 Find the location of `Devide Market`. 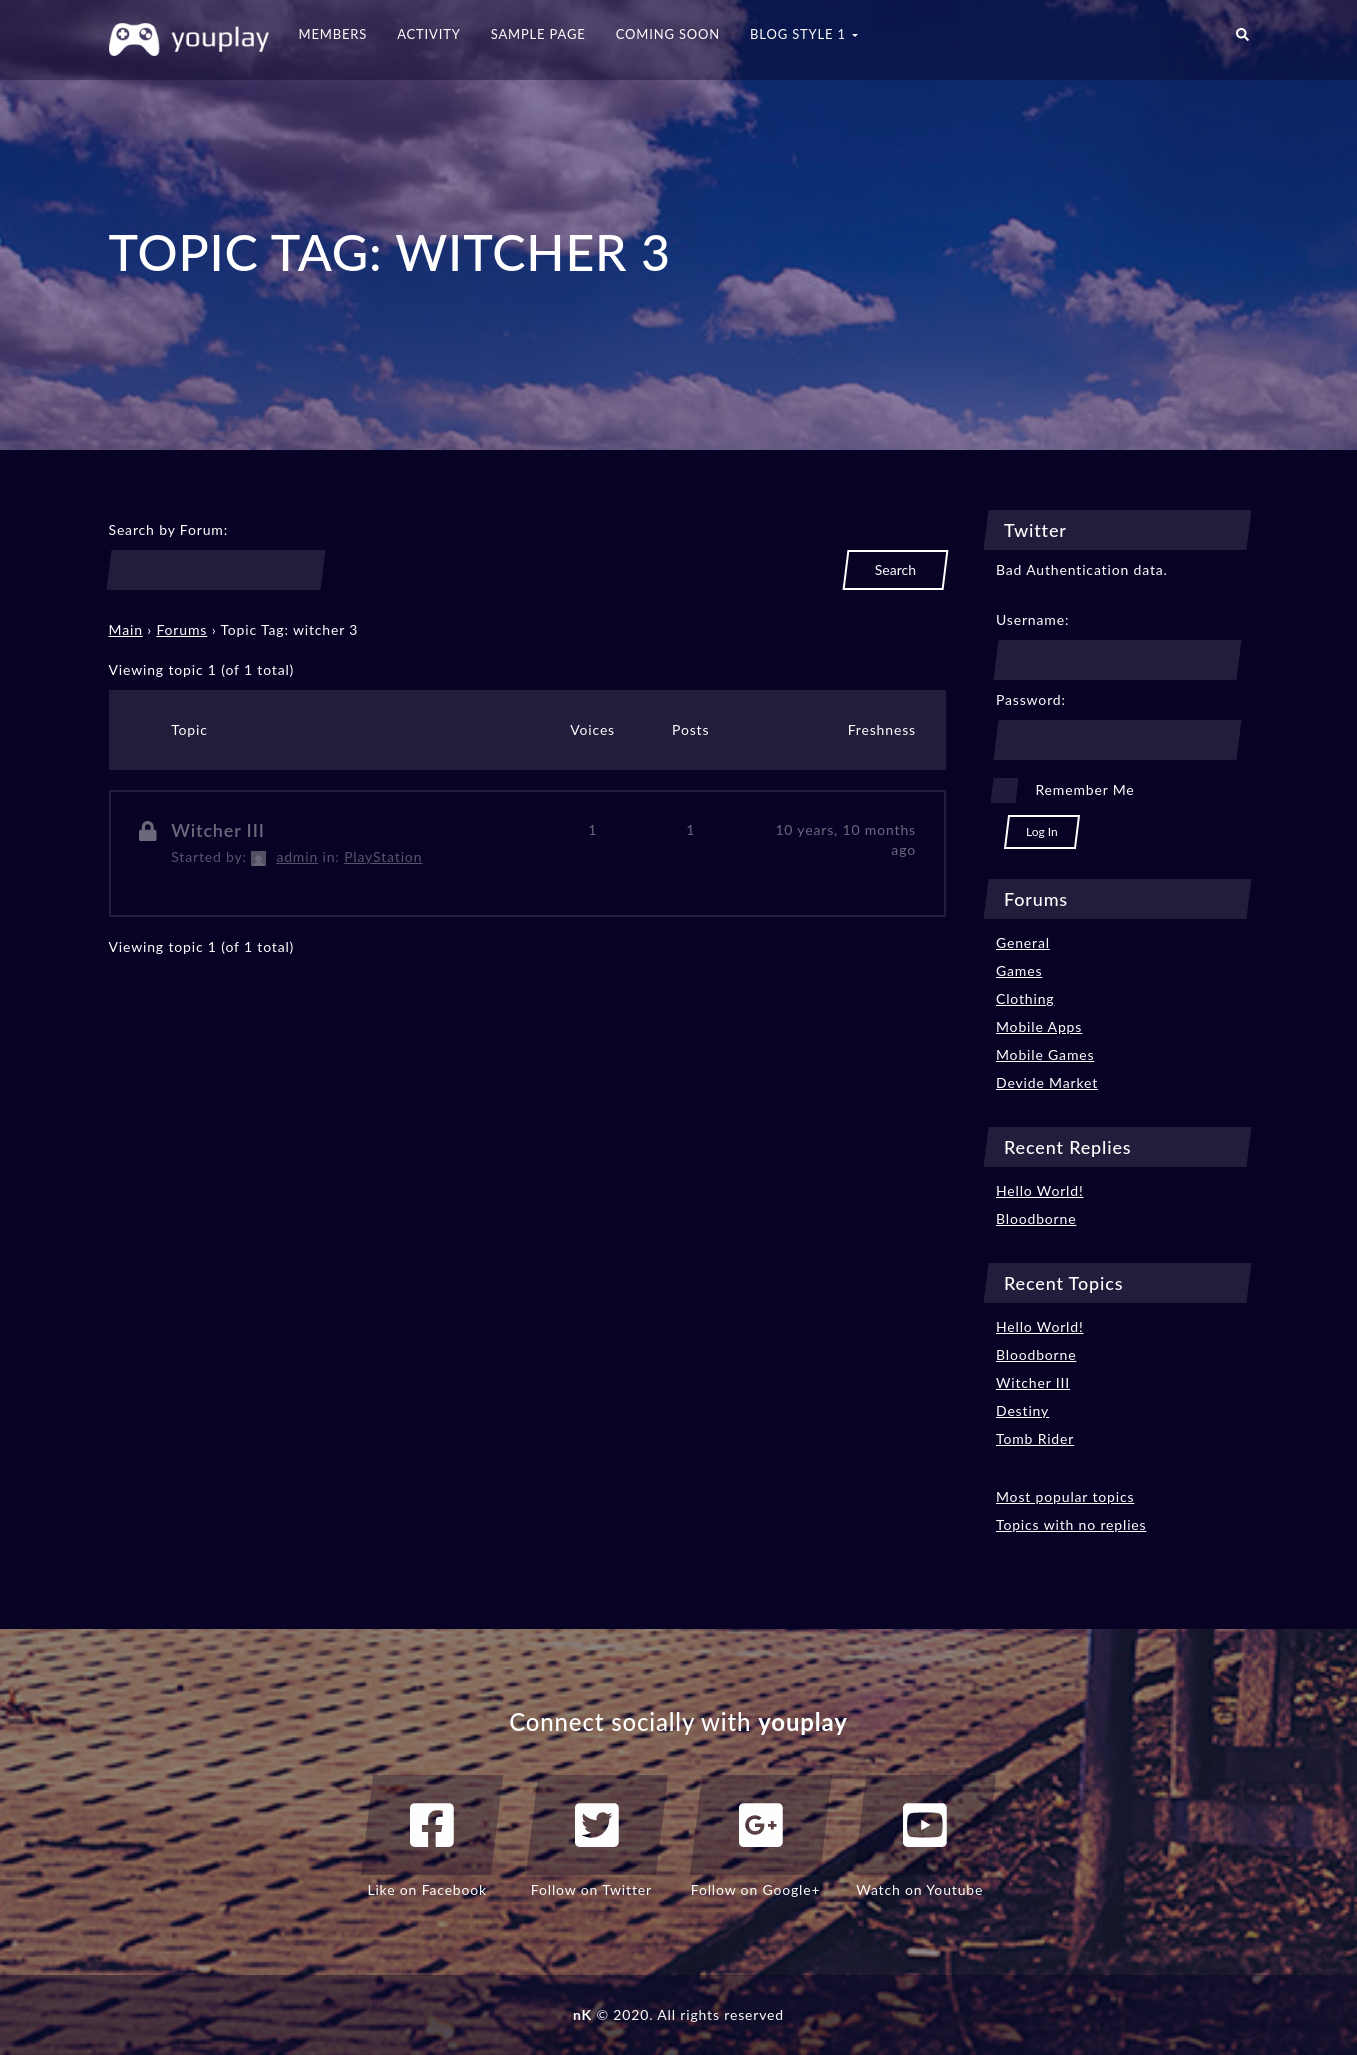

Devide Market is located at coordinates (1047, 1082).